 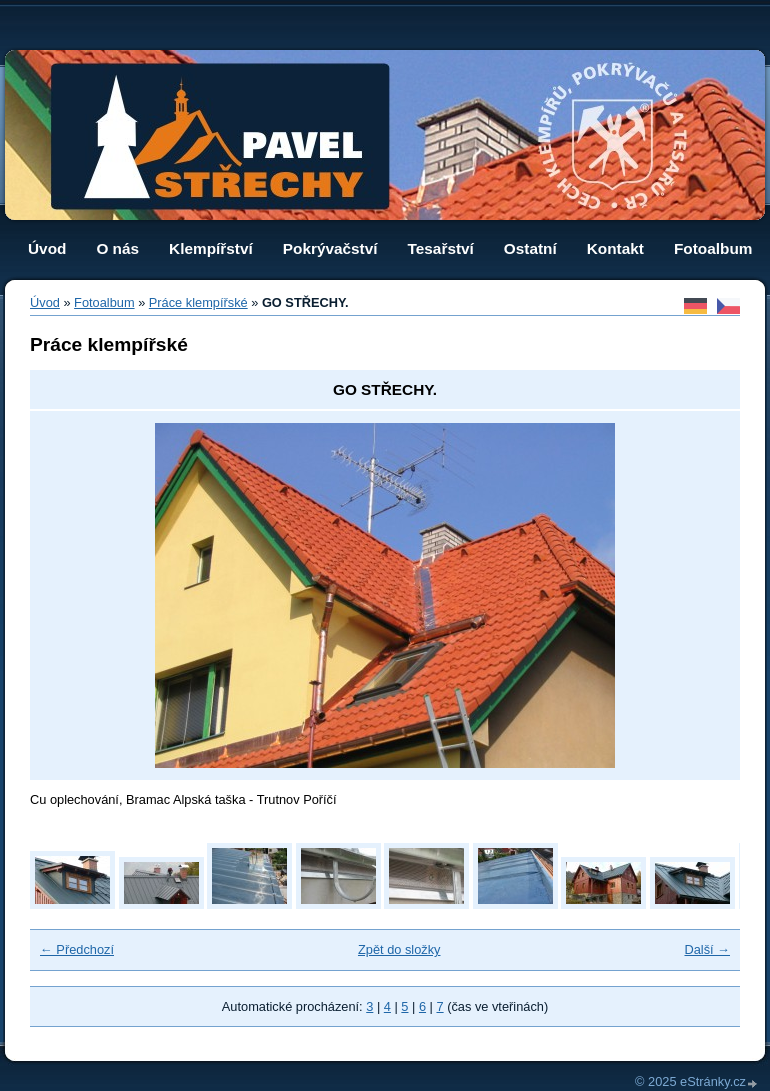 I want to click on Pokrývačství, so click(x=330, y=248).